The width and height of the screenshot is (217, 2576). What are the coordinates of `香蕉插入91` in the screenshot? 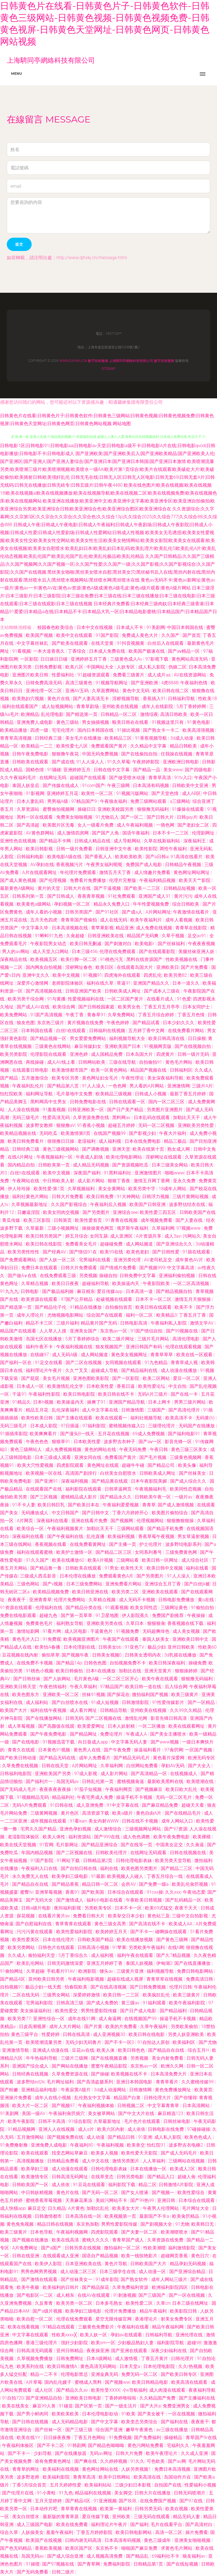 It's located at (154, 698).